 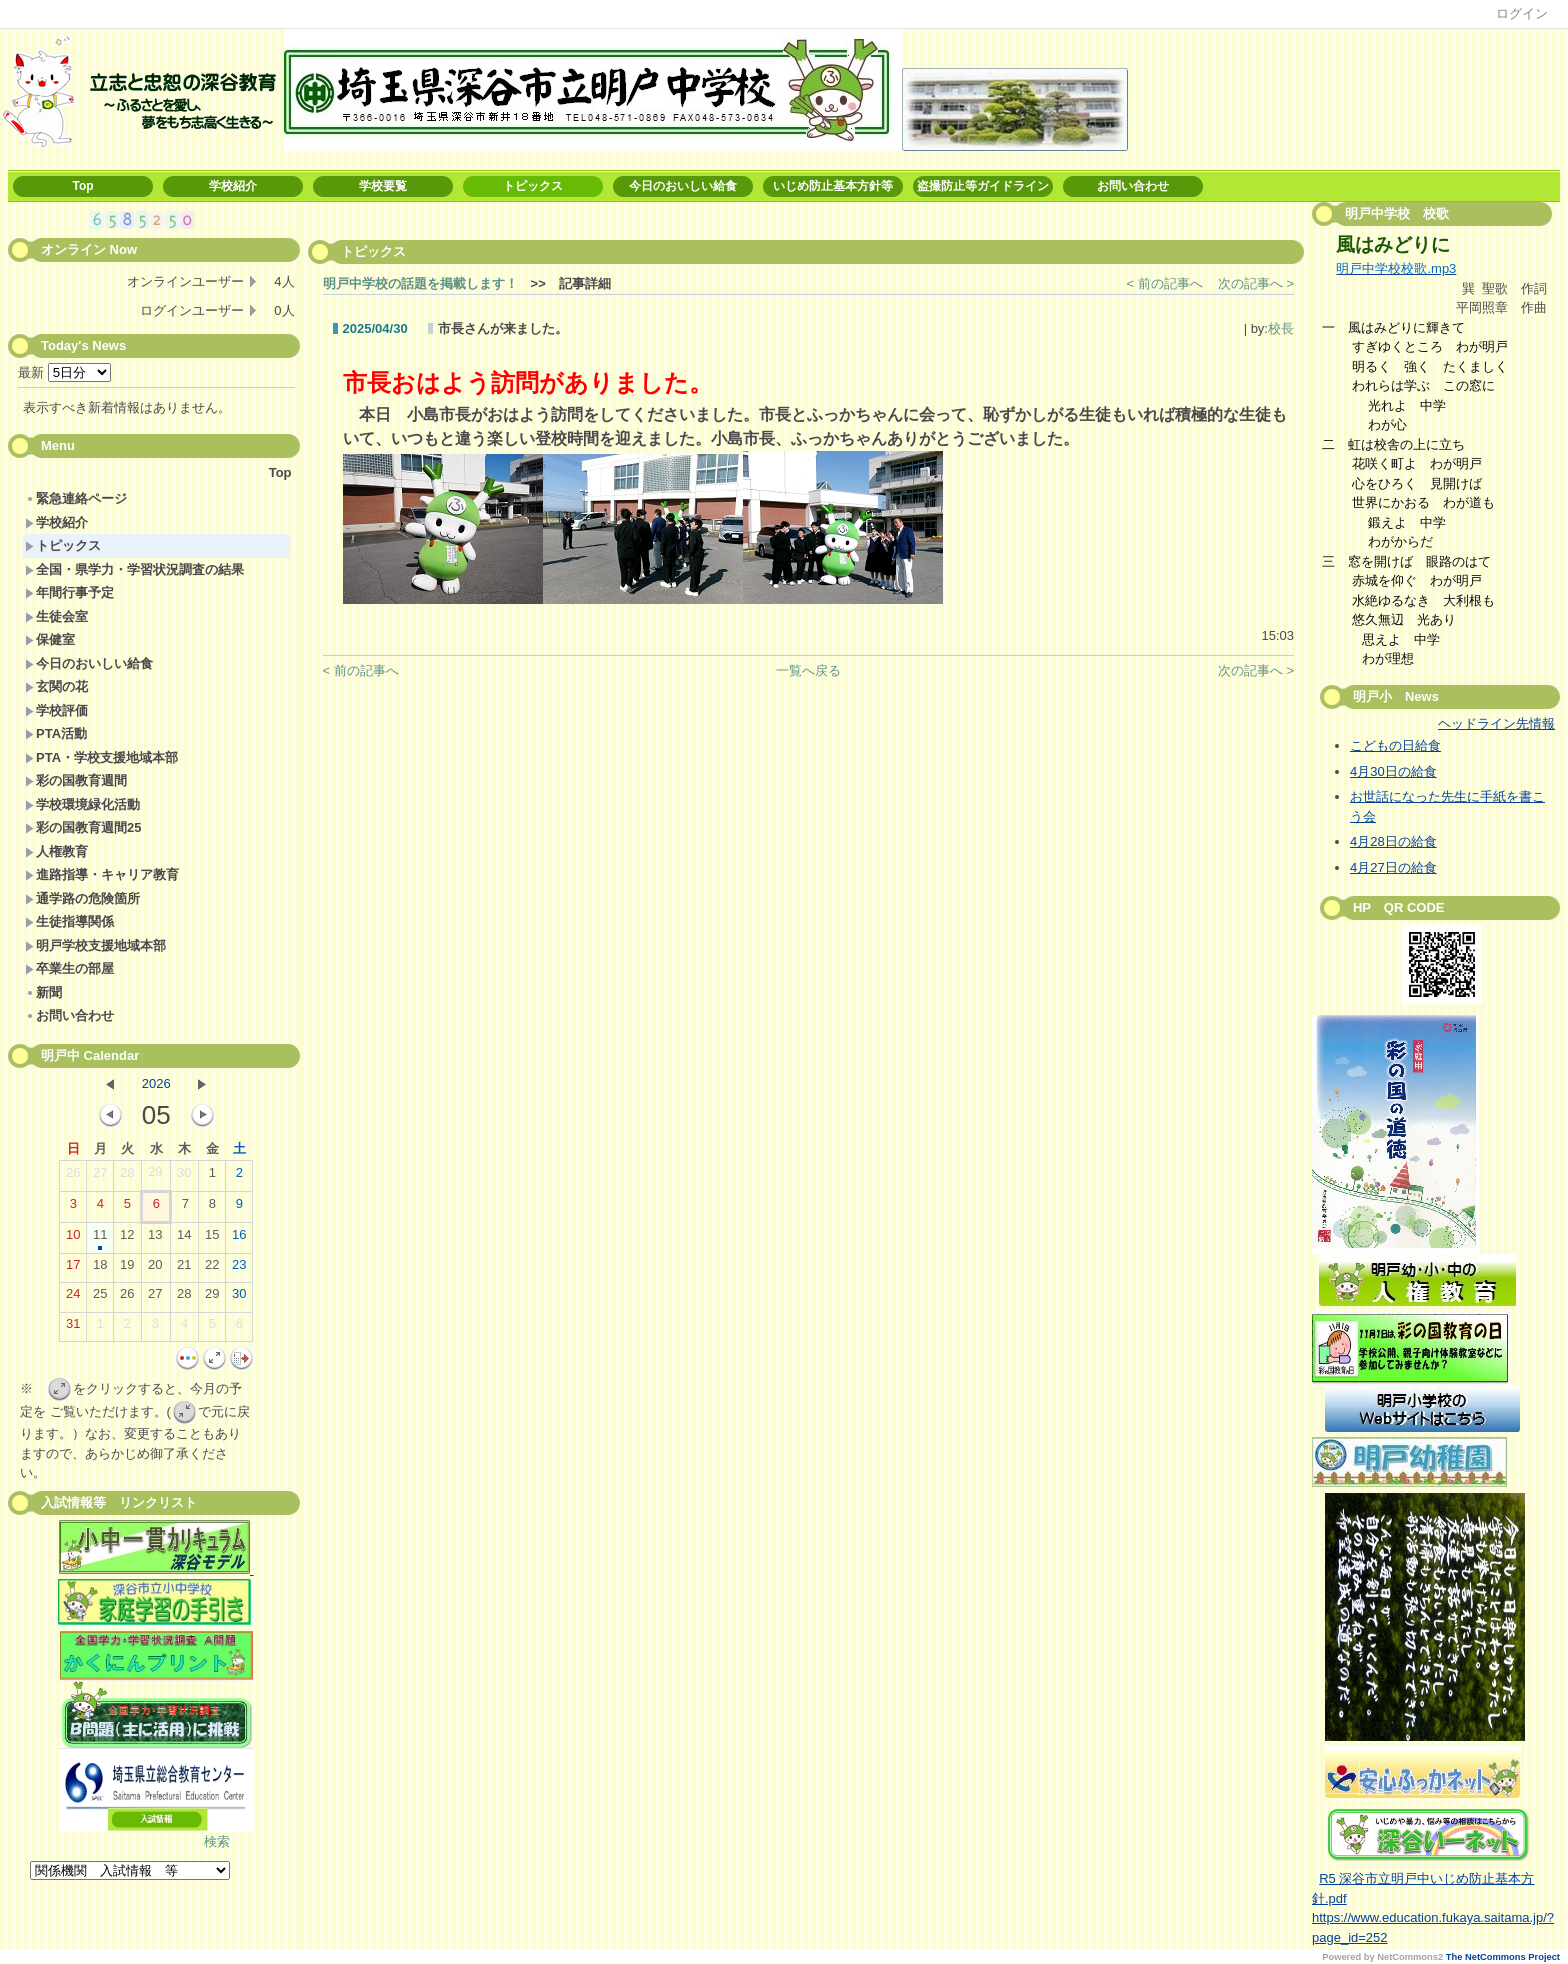 What do you see at coordinates (155, 1239) in the screenshot?
I see `13` at bounding box center [155, 1239].